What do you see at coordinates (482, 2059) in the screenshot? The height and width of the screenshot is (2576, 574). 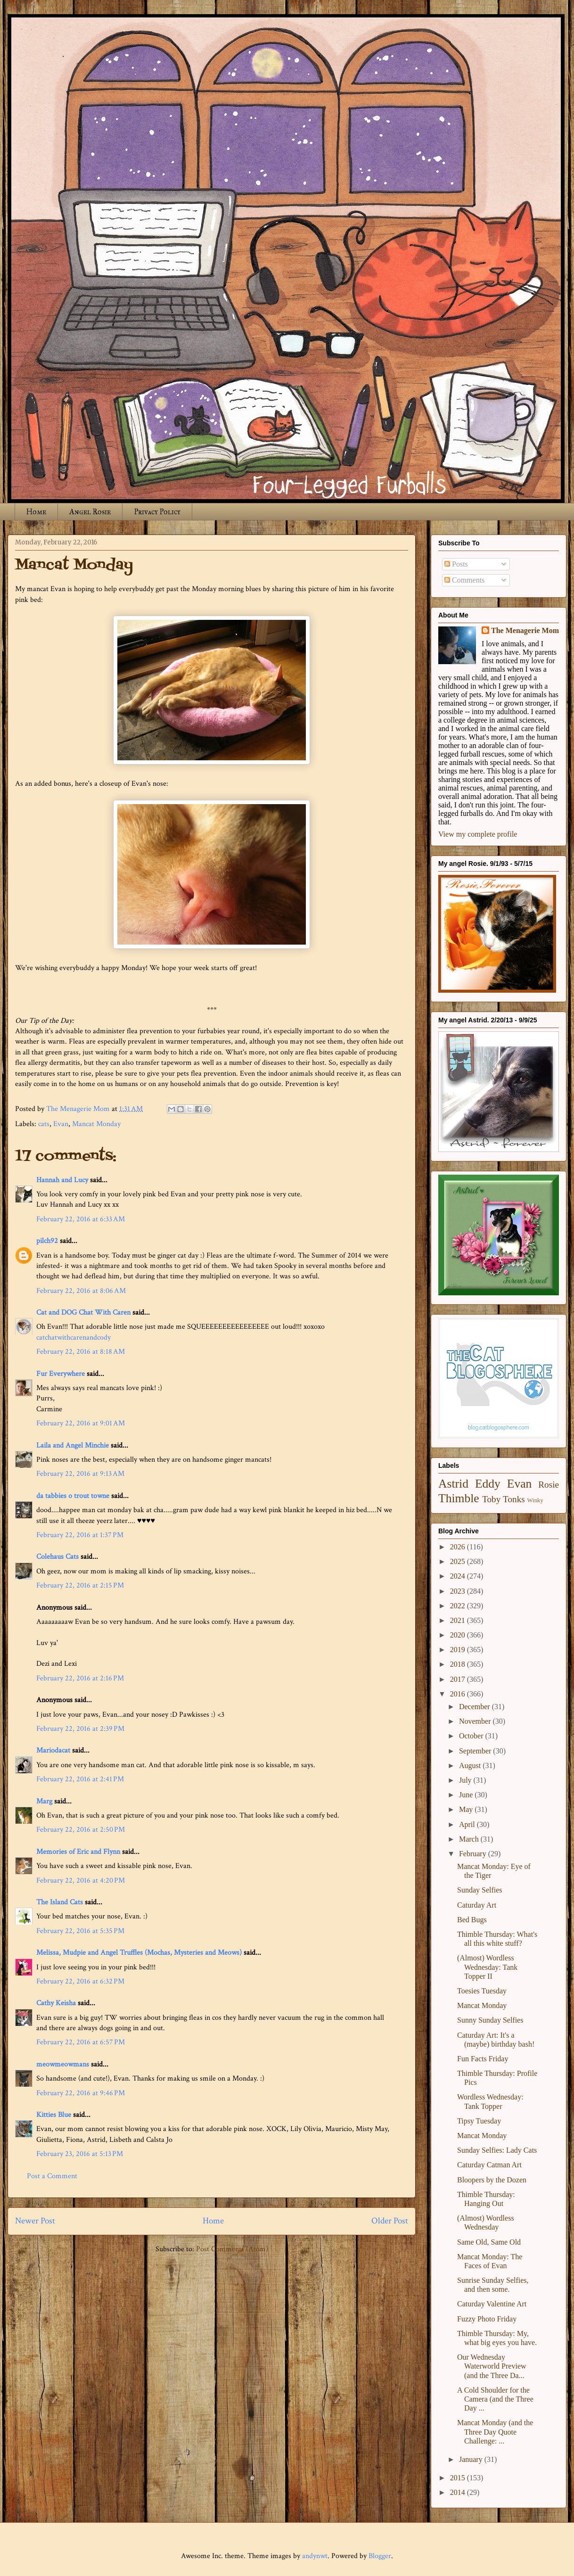 I see `Fun Facts Friday` at bounding box center [482, 2059].